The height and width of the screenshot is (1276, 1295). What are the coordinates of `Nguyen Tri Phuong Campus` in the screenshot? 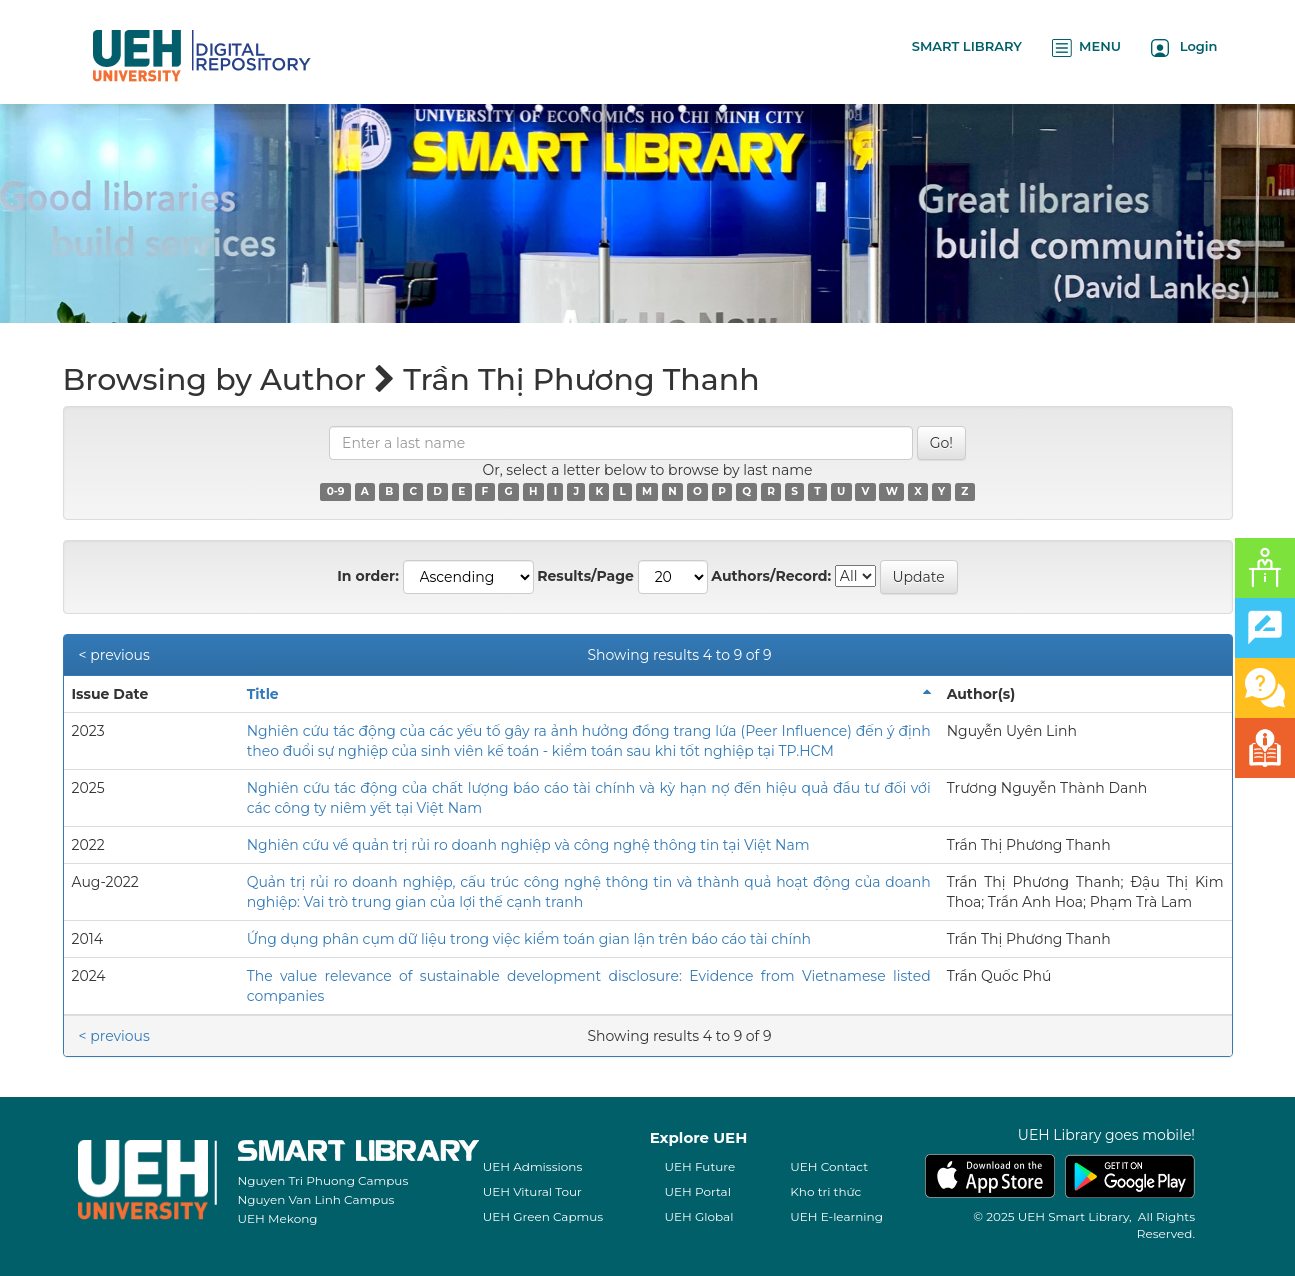 It's located at (323, 1180).